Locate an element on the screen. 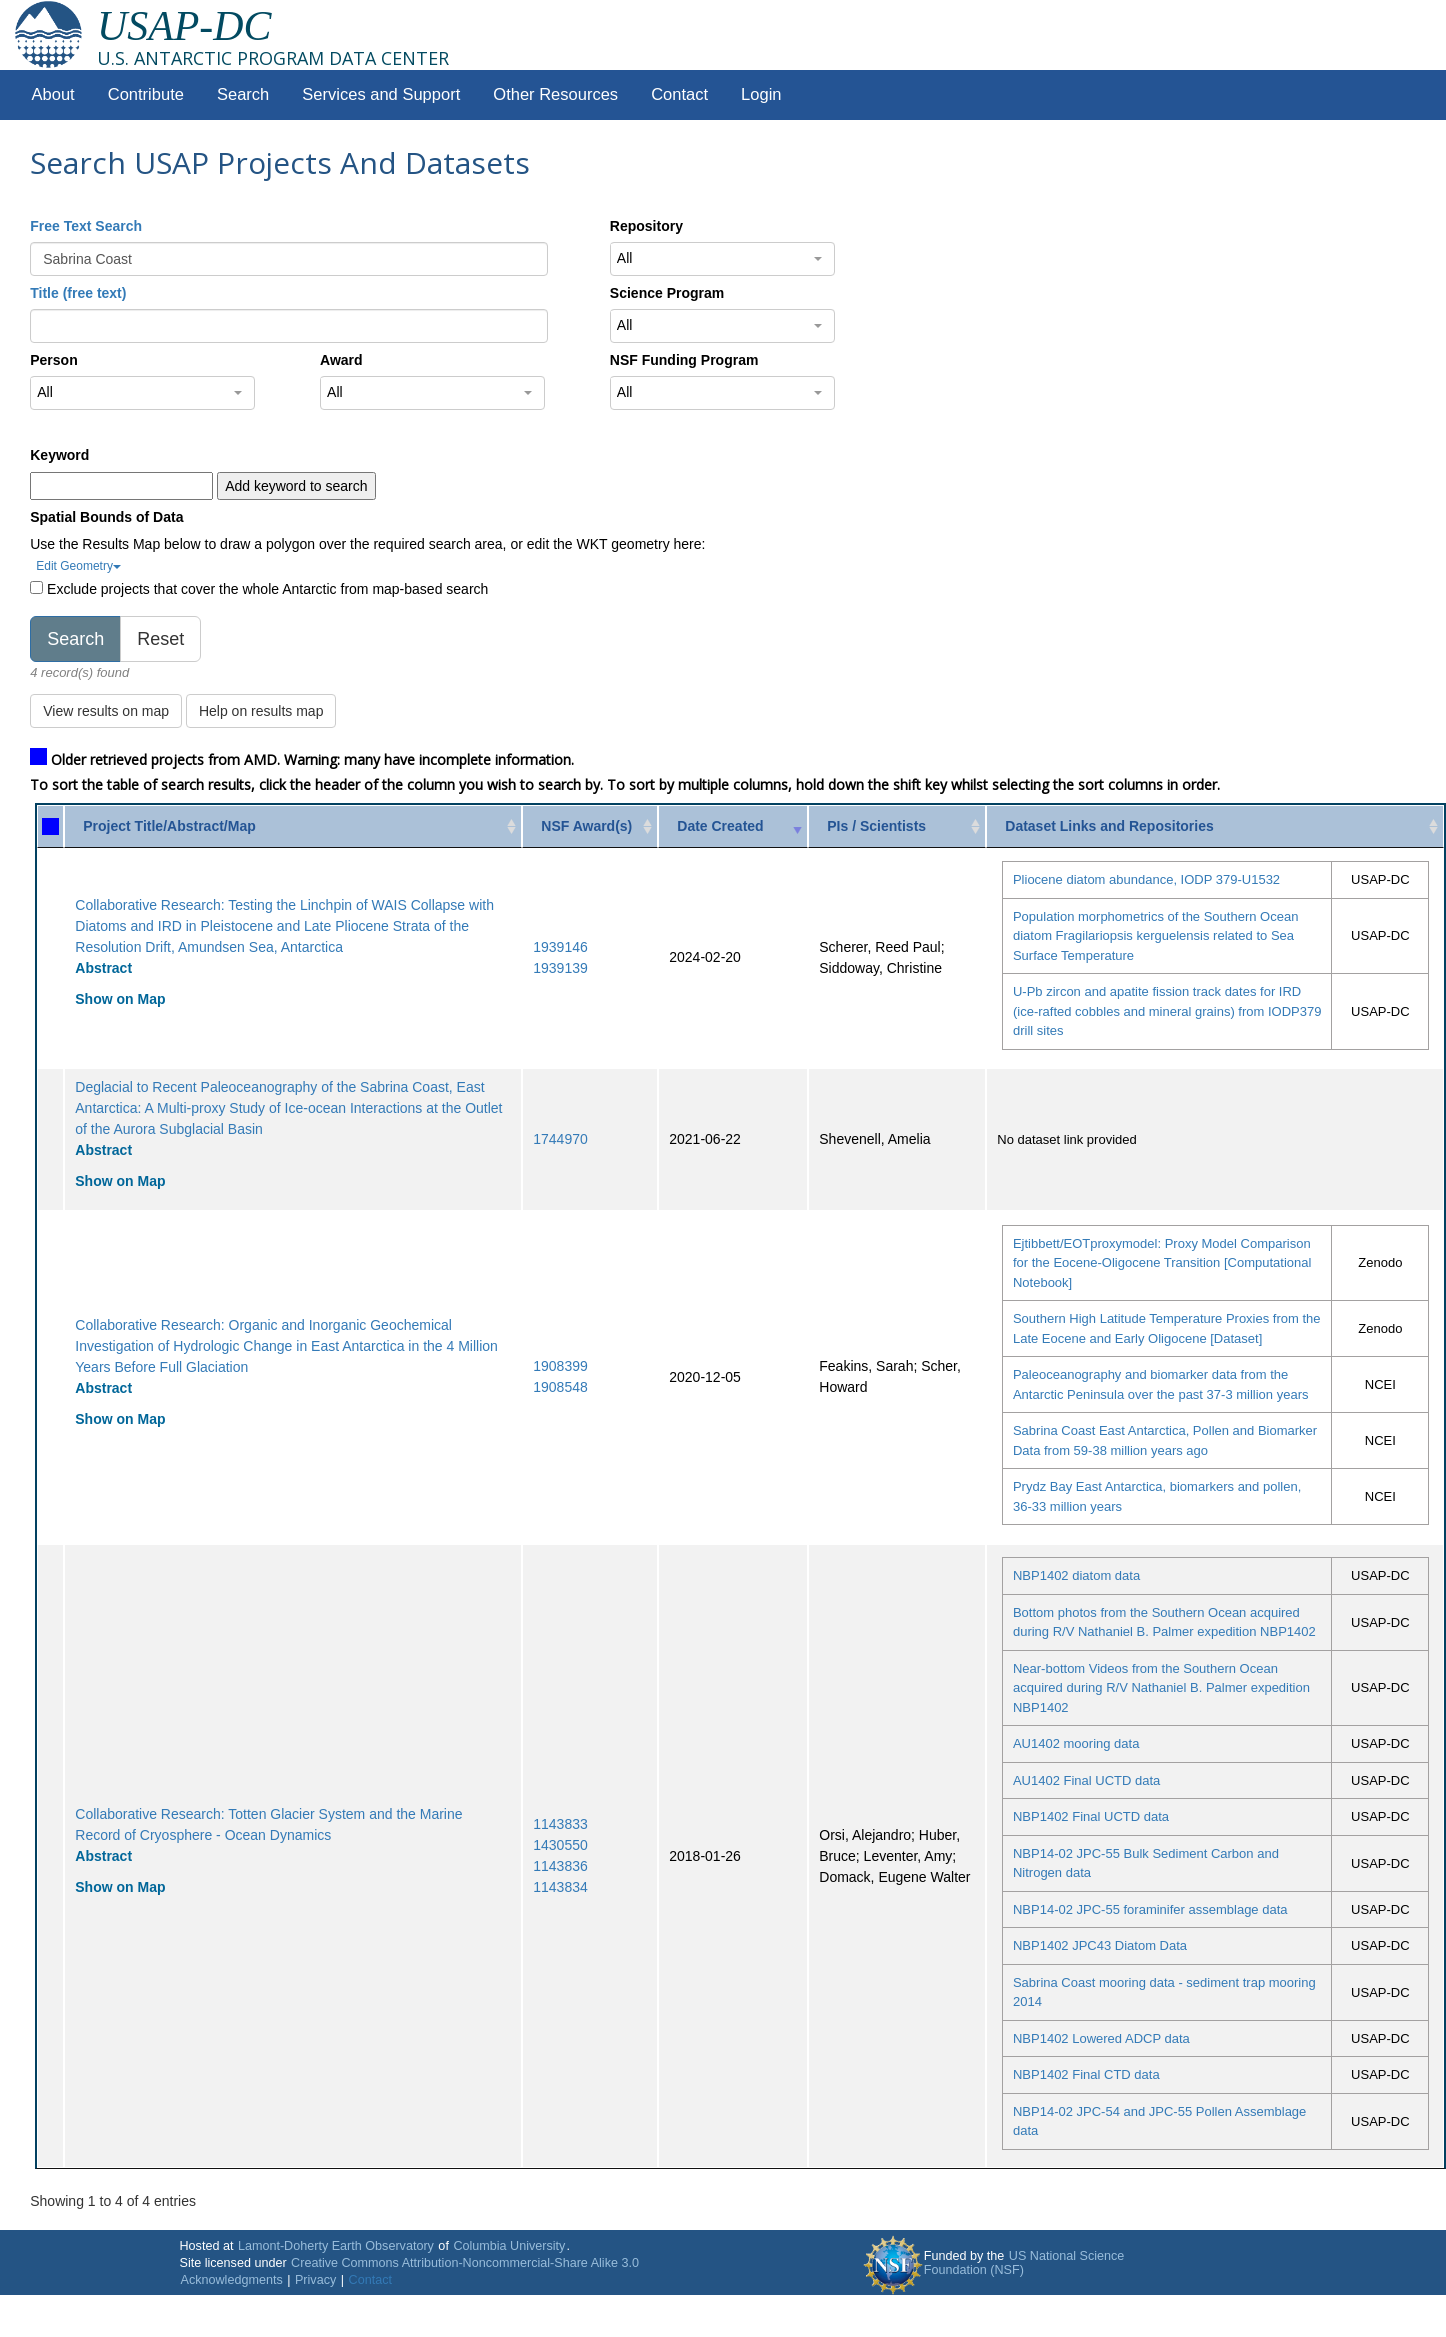  Privacy is located at coordinates (315, 2280).